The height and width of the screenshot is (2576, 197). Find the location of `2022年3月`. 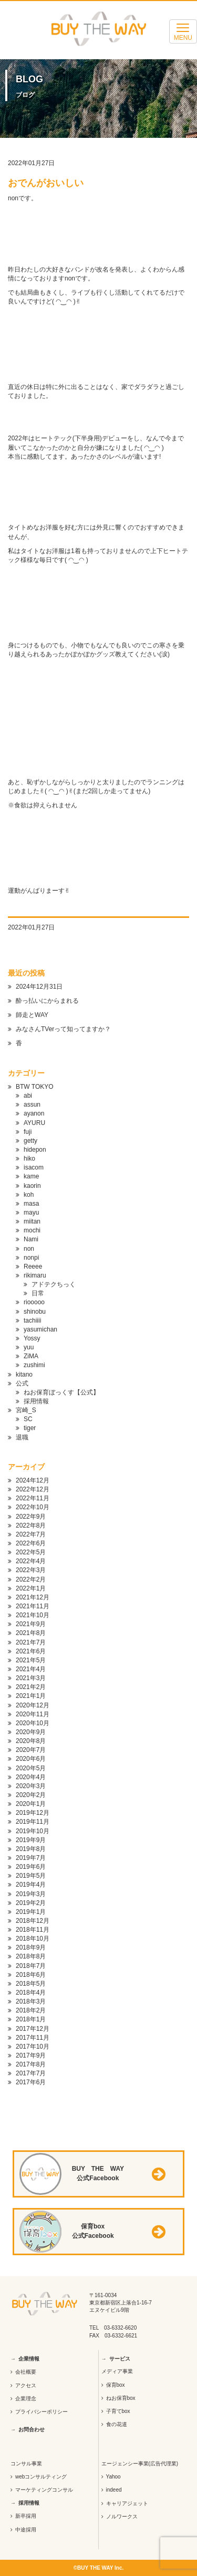

2022年3月 is located at coordinates (31, 1570).